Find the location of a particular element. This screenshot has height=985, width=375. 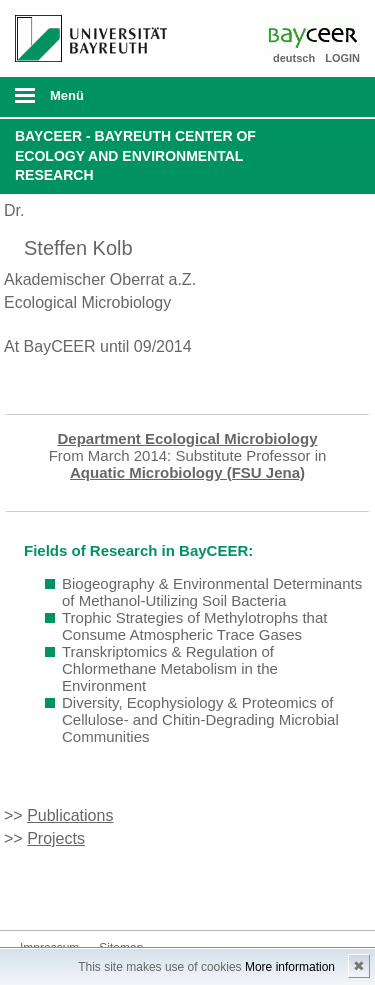

LOGIN is located at coordinates (342, 58).